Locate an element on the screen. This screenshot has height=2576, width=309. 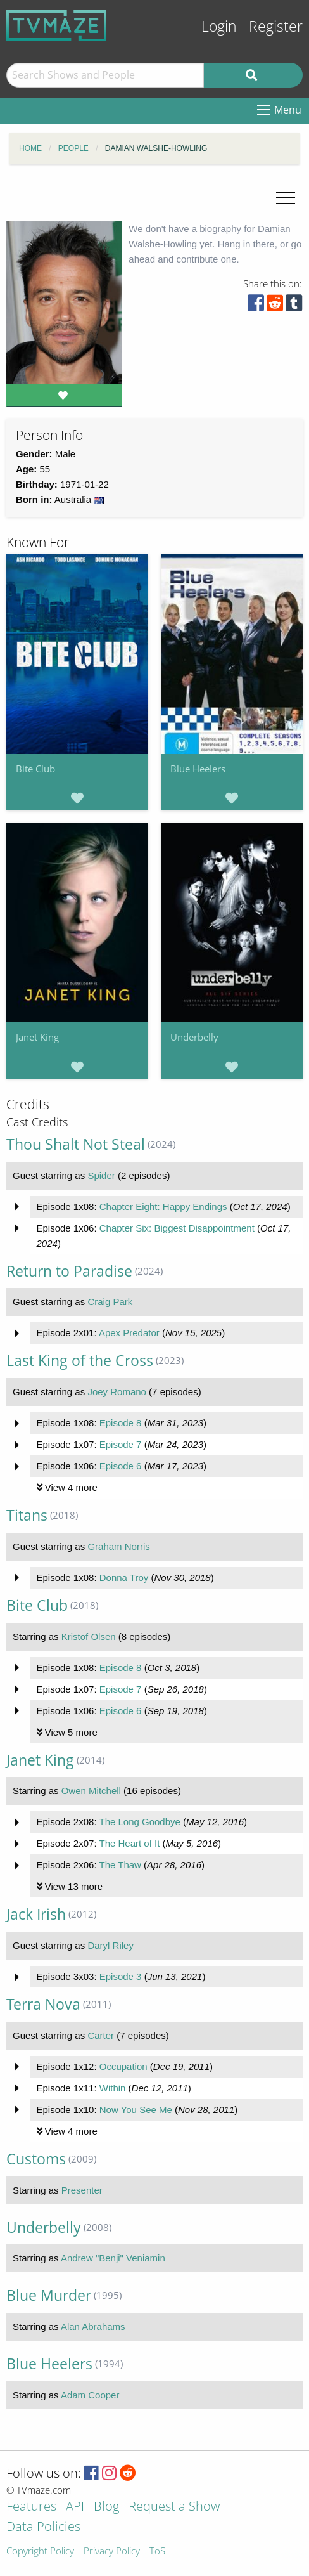
Login is located at coordinates (219, 26).